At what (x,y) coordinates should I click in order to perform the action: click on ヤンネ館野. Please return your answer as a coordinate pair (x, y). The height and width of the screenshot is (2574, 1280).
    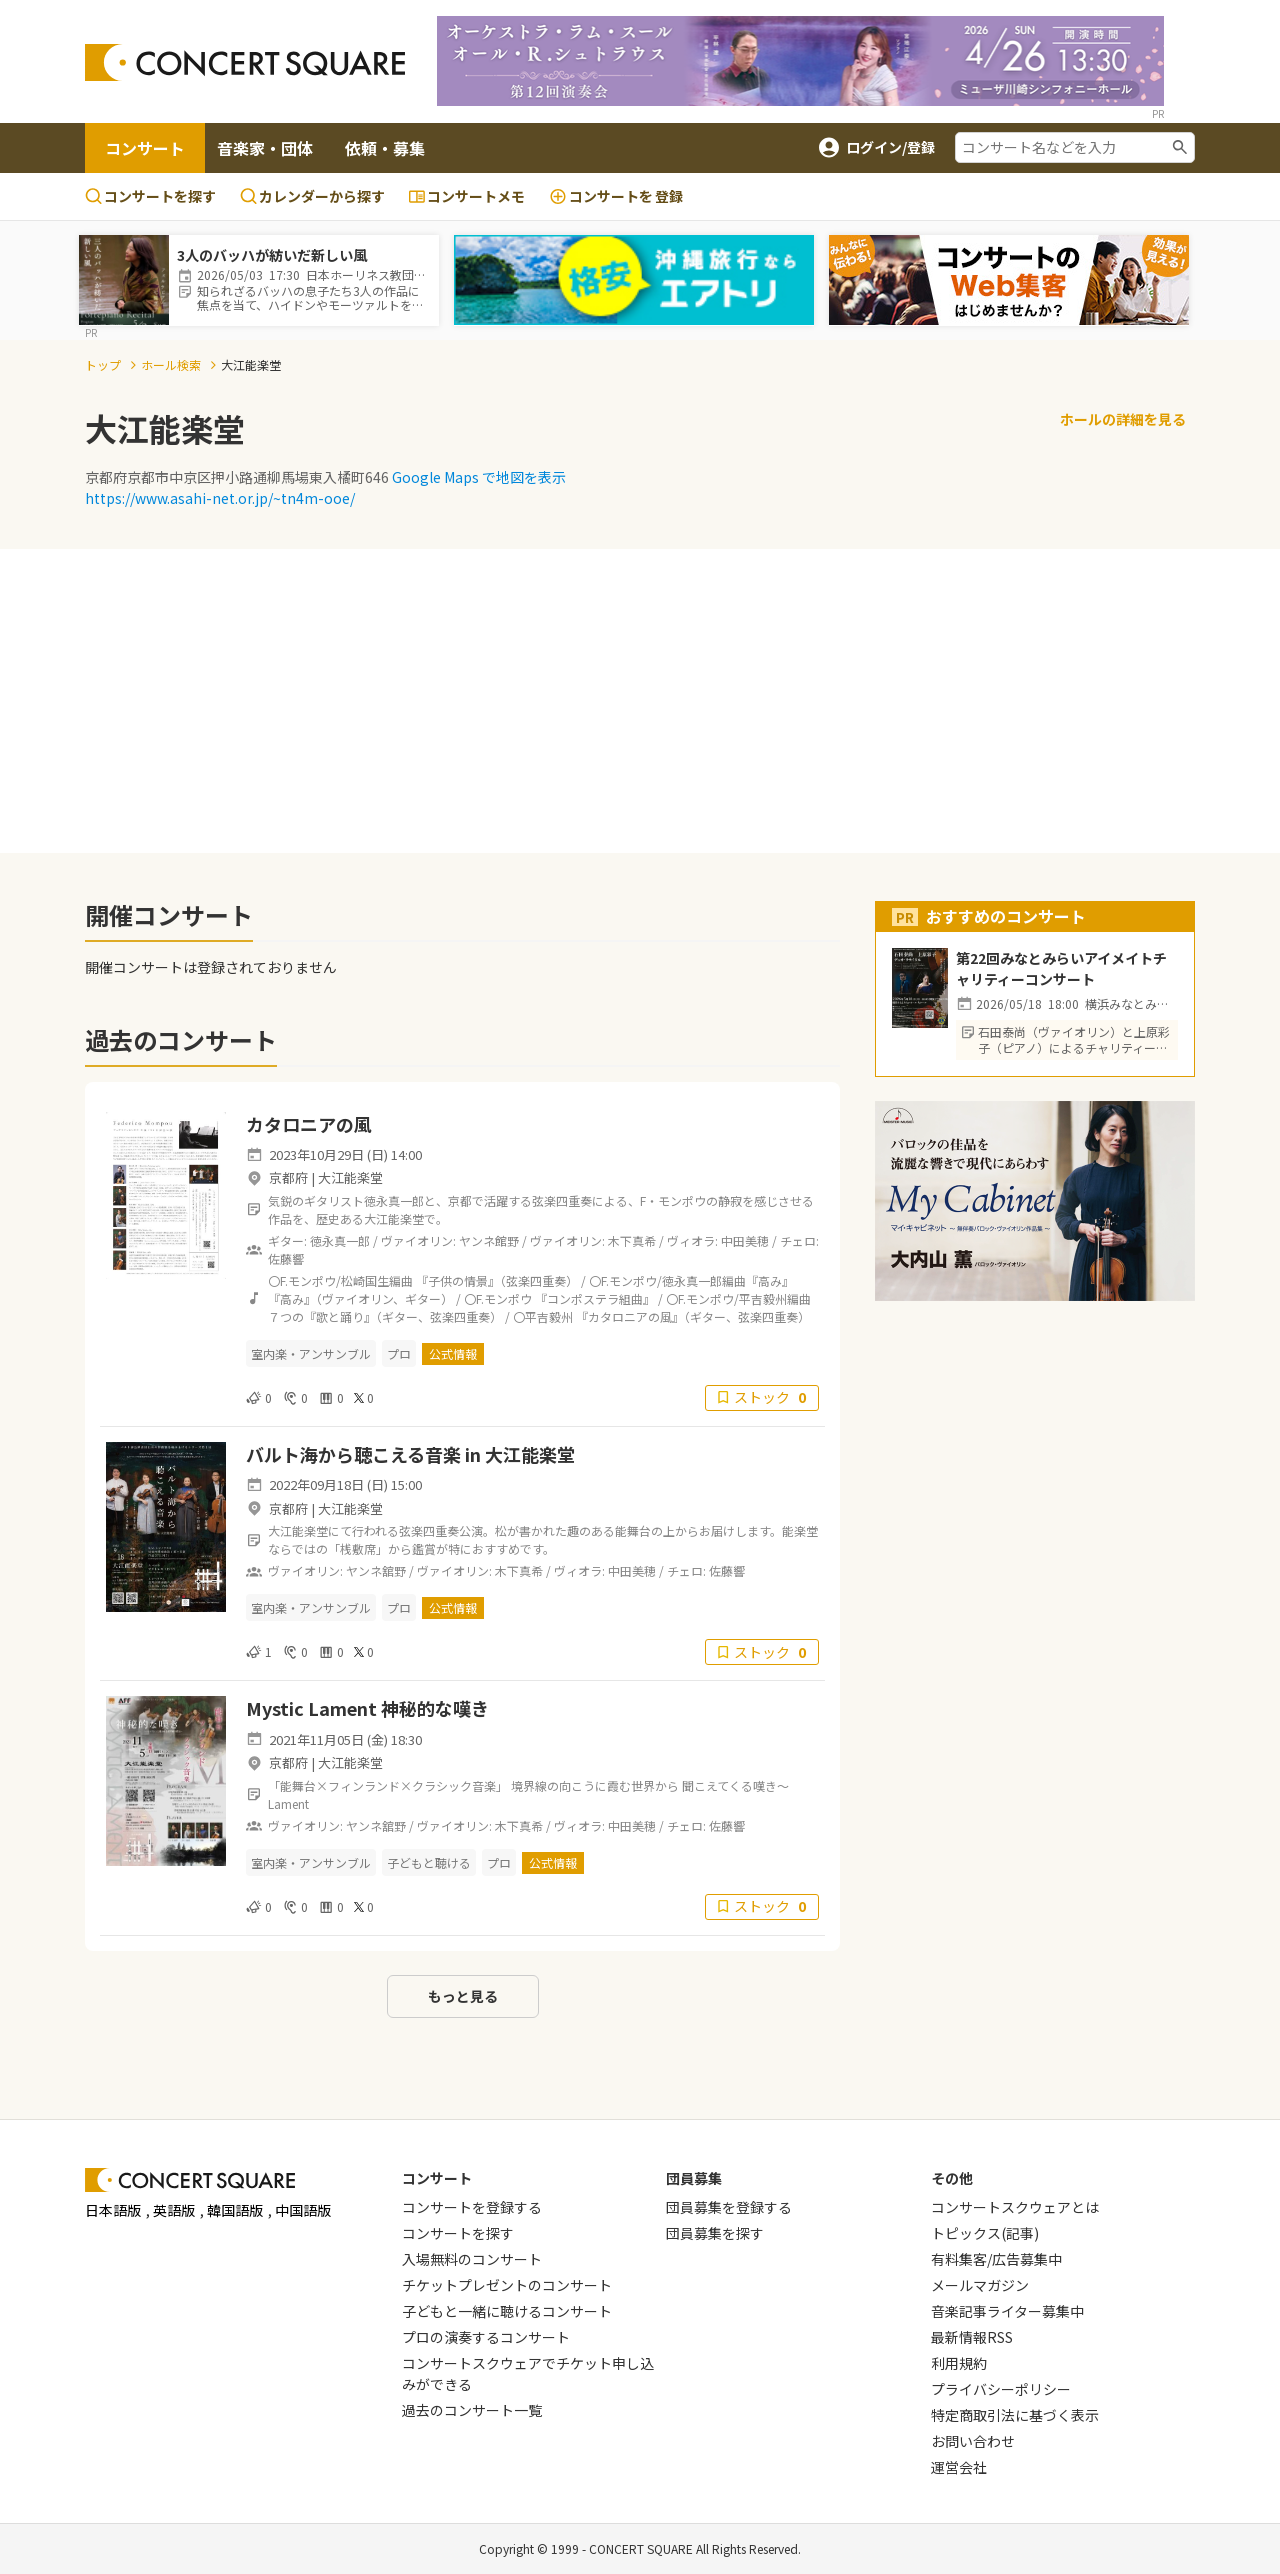
    Looking at the image, I should click on (489, 1240).